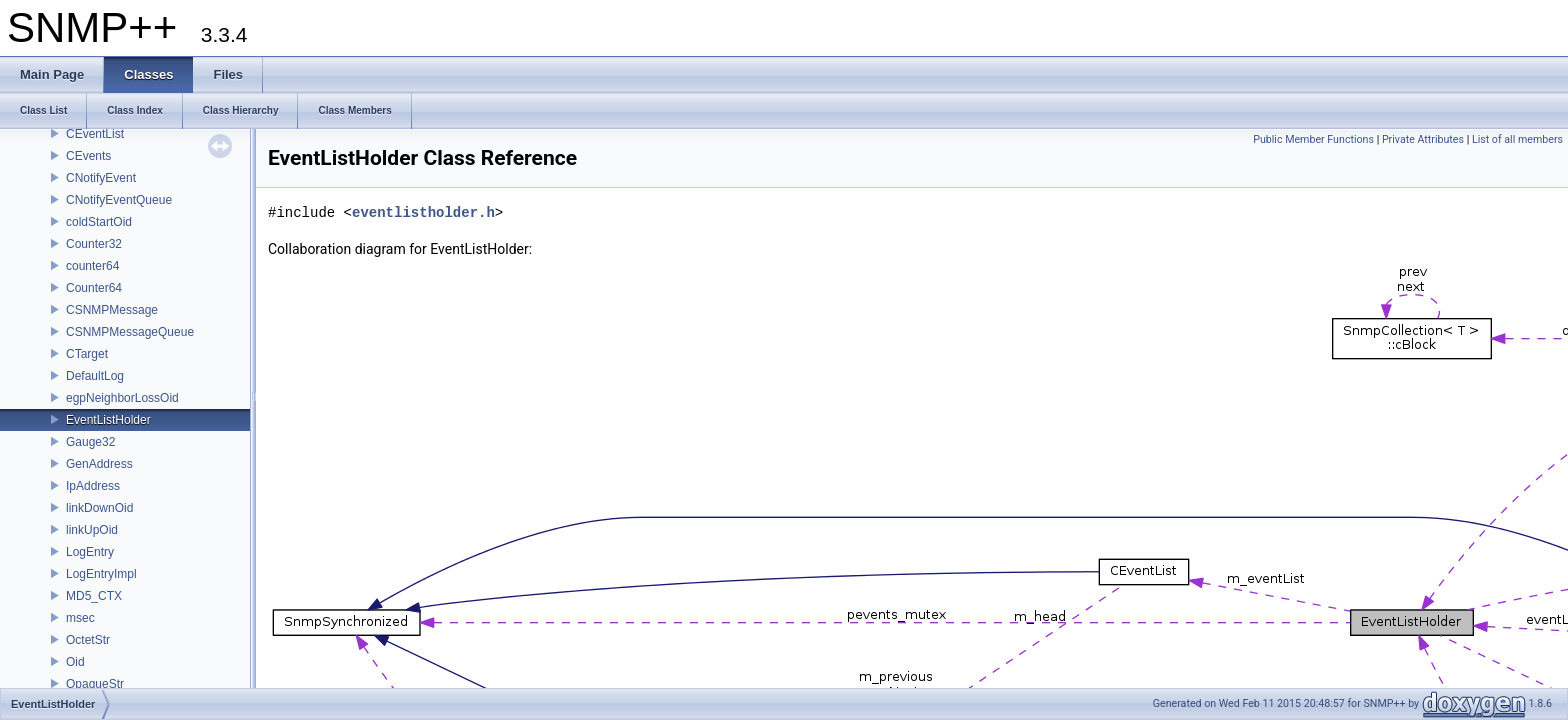 This screenshot has width=1568, height=720. Describe the element at coordinates (80, 618) in the screenshot. I see `msec` at that location.